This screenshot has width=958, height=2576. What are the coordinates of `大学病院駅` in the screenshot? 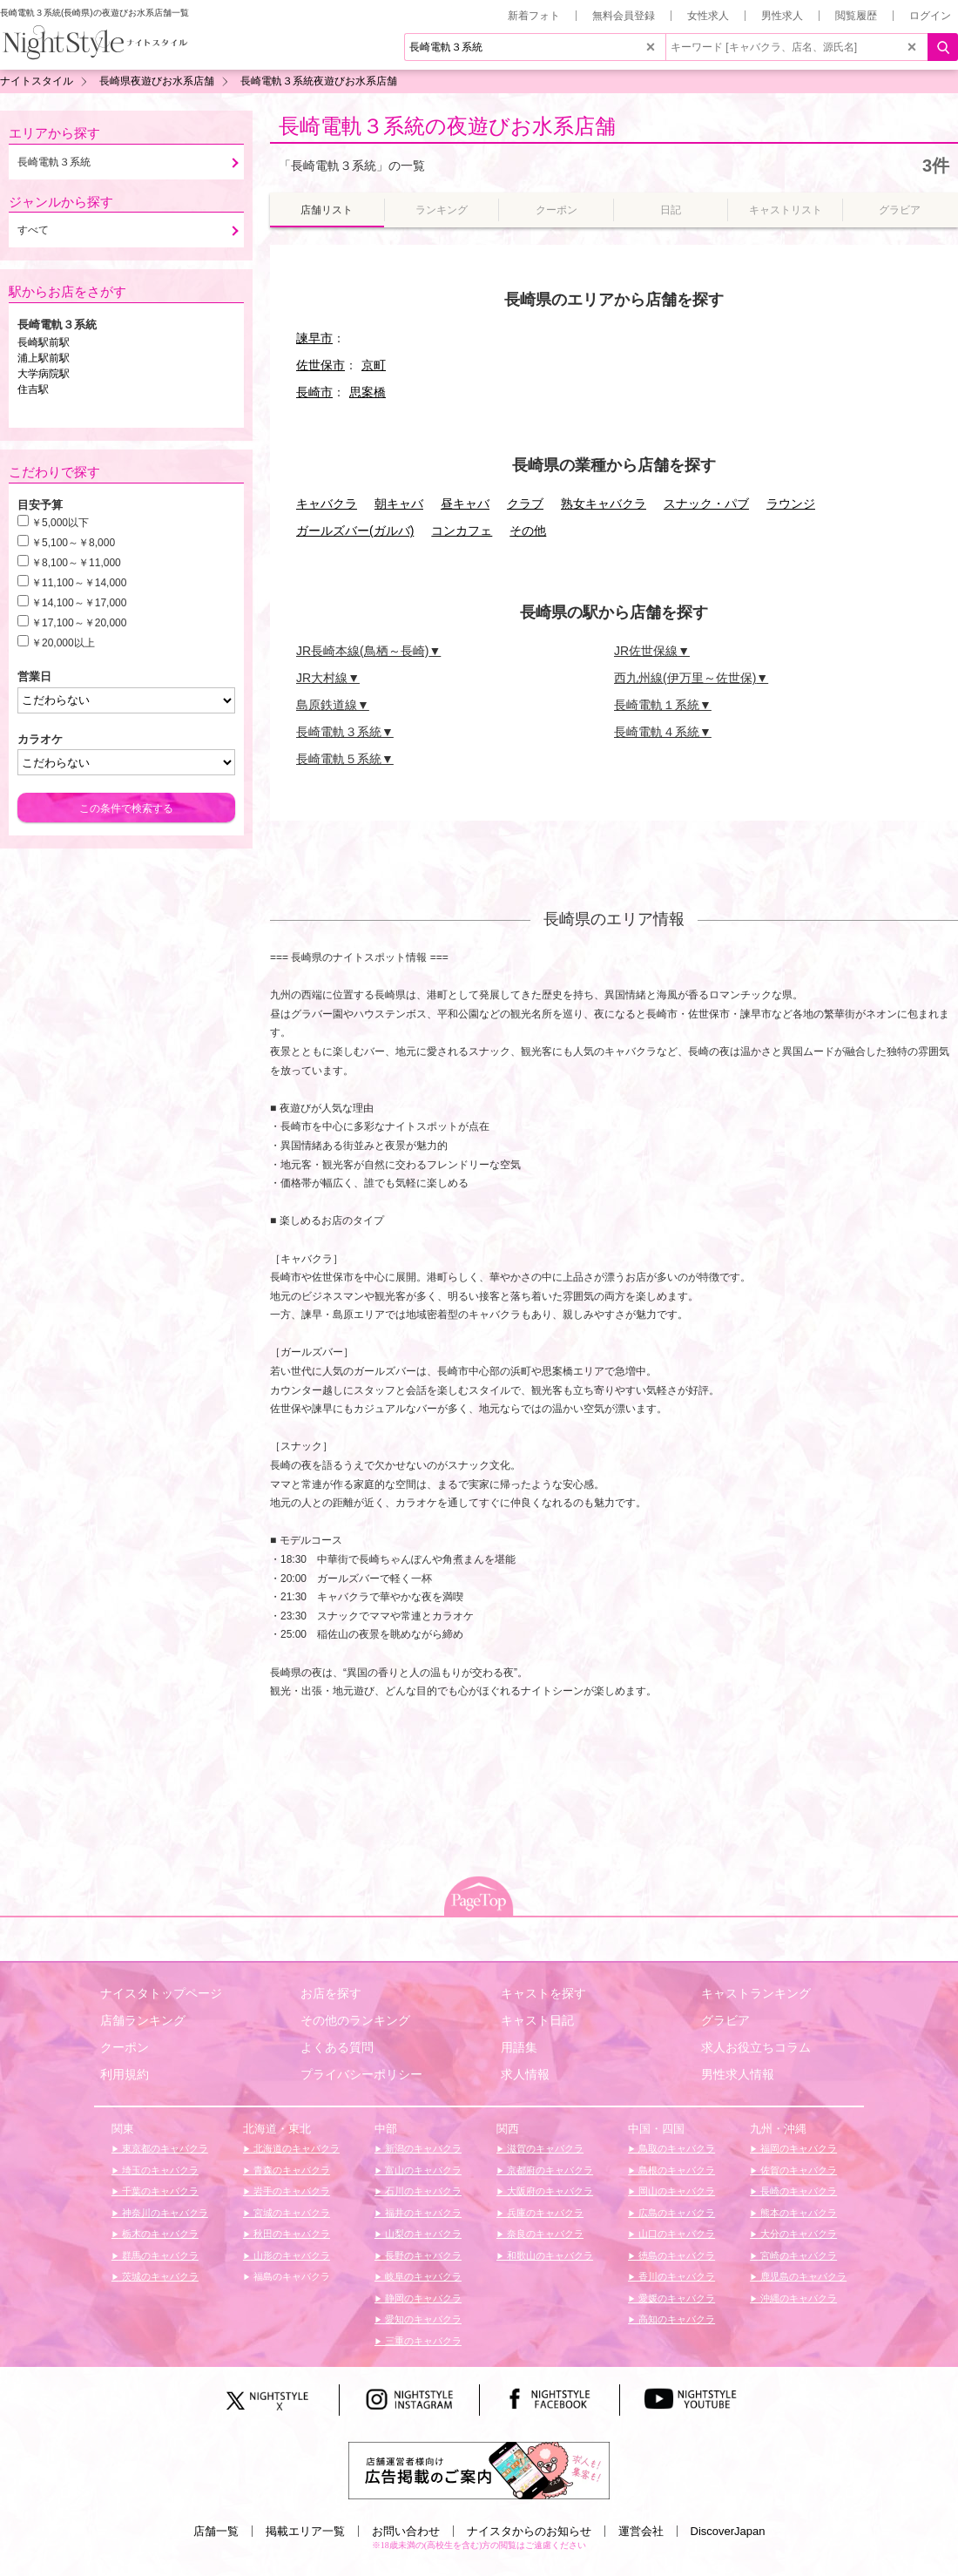 It's located at (43, 374).